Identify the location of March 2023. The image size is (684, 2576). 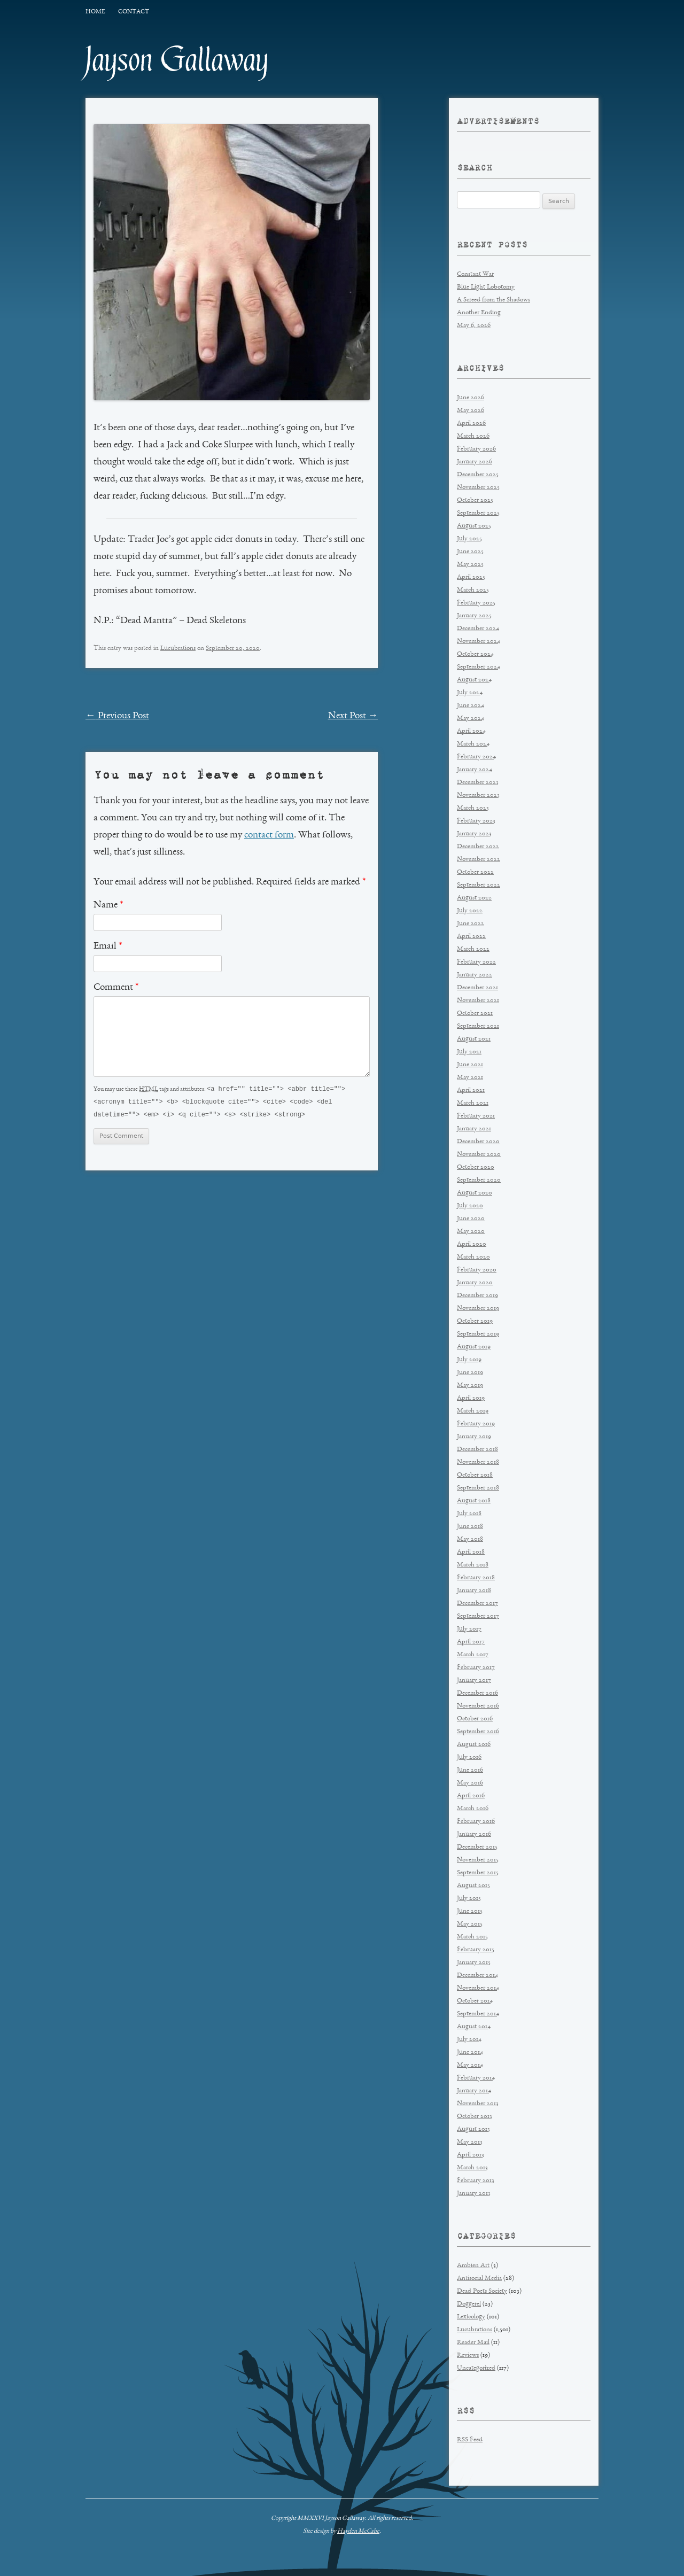
(473, 808).